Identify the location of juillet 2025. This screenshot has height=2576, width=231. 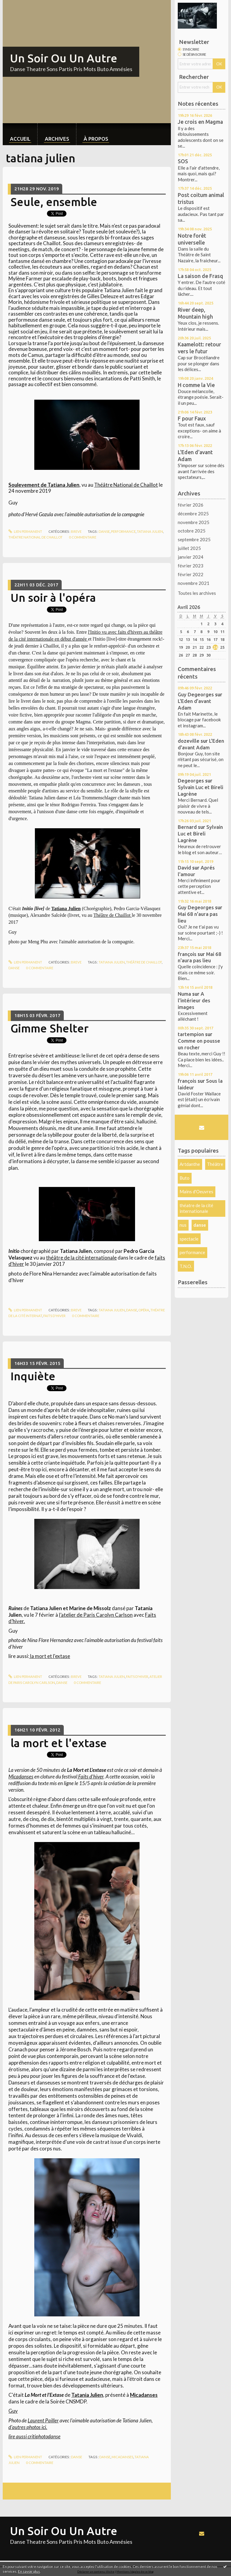
(189, 548).